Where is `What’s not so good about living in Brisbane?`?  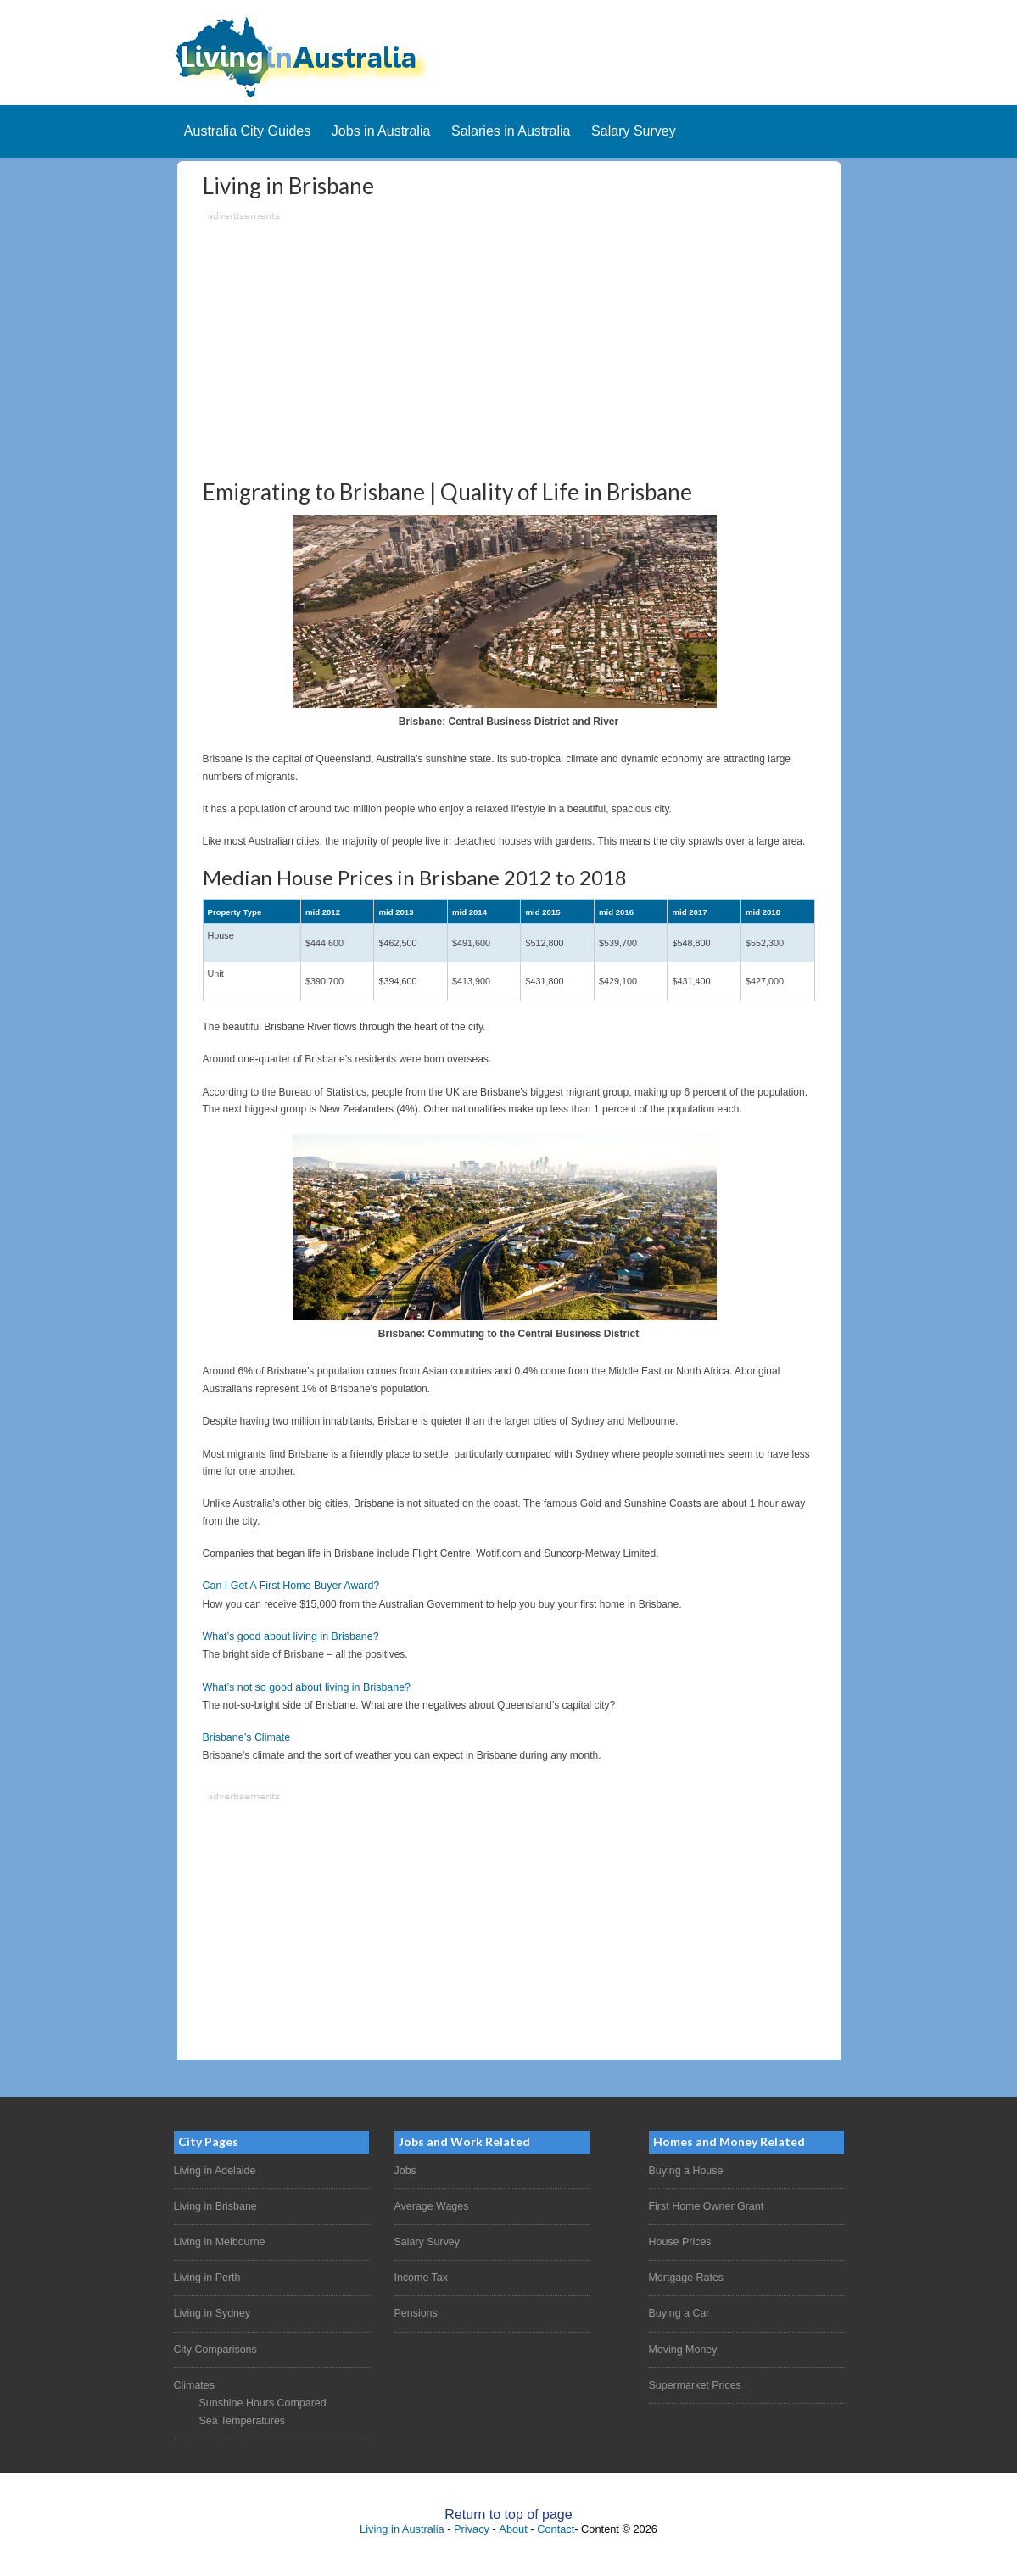
What’s not so good about living in Brisbane? is located at coordinates (303, 1687).